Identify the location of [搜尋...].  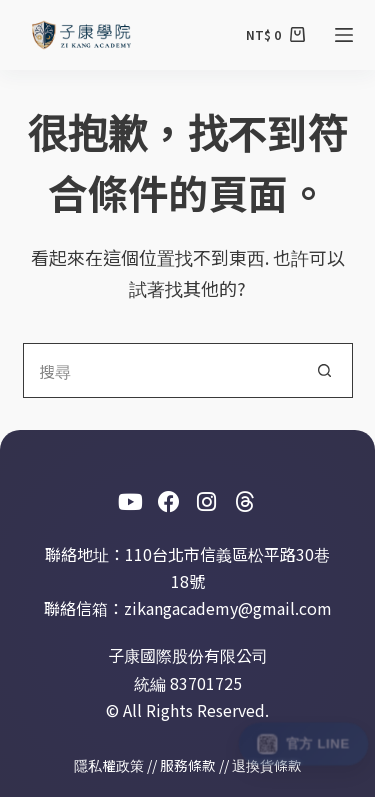
(160, 370).